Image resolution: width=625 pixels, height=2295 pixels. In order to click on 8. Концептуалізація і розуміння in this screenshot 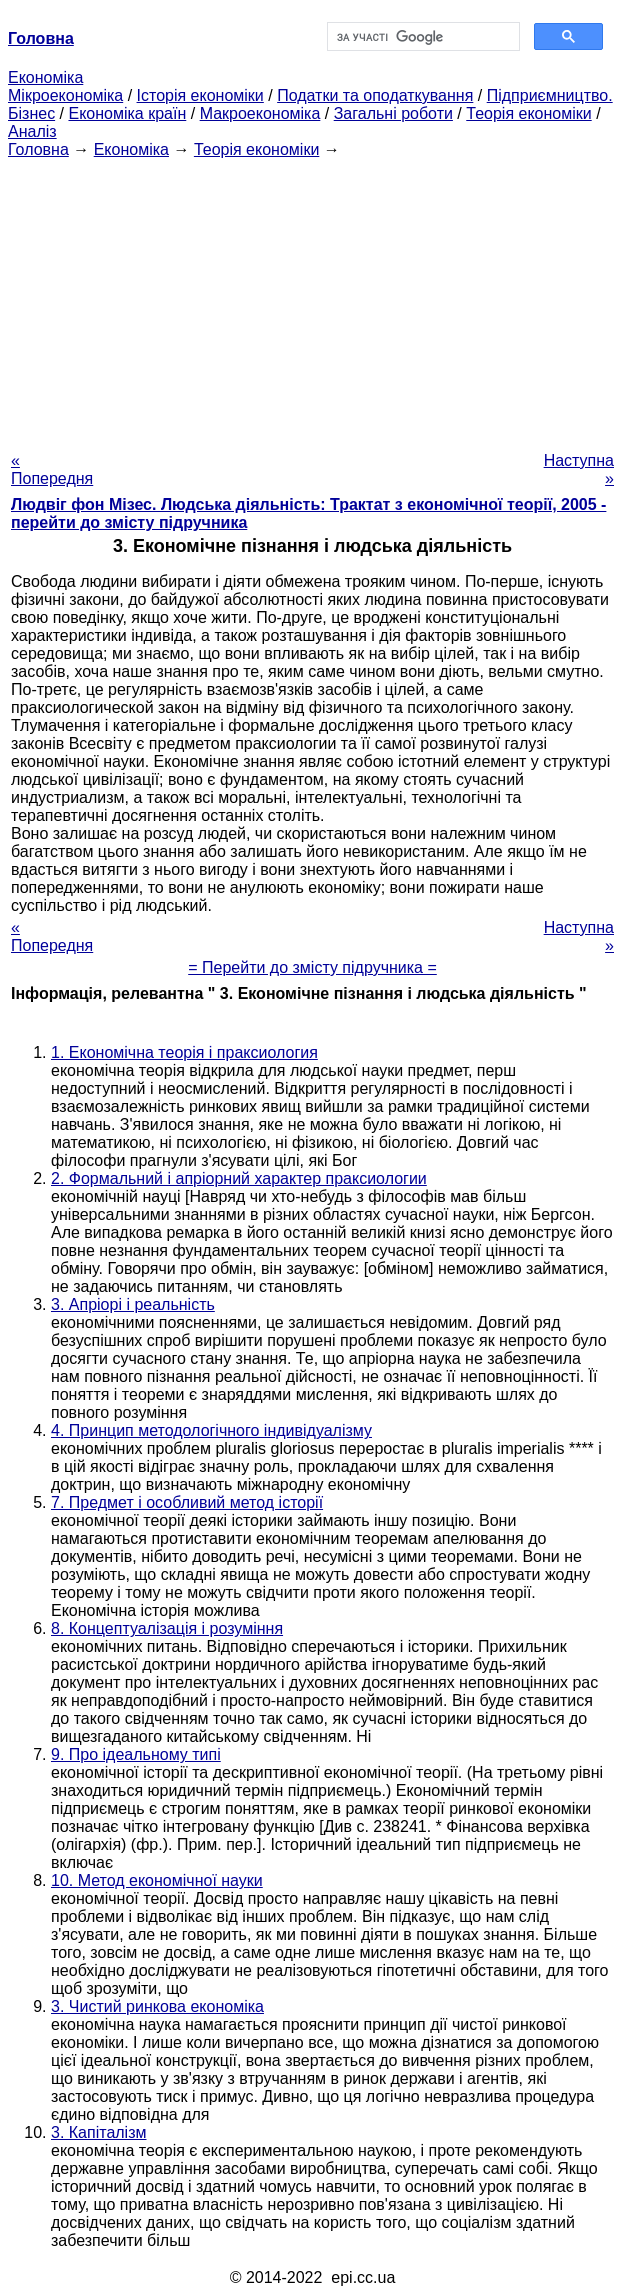, I will do `click(167, 1628)`.